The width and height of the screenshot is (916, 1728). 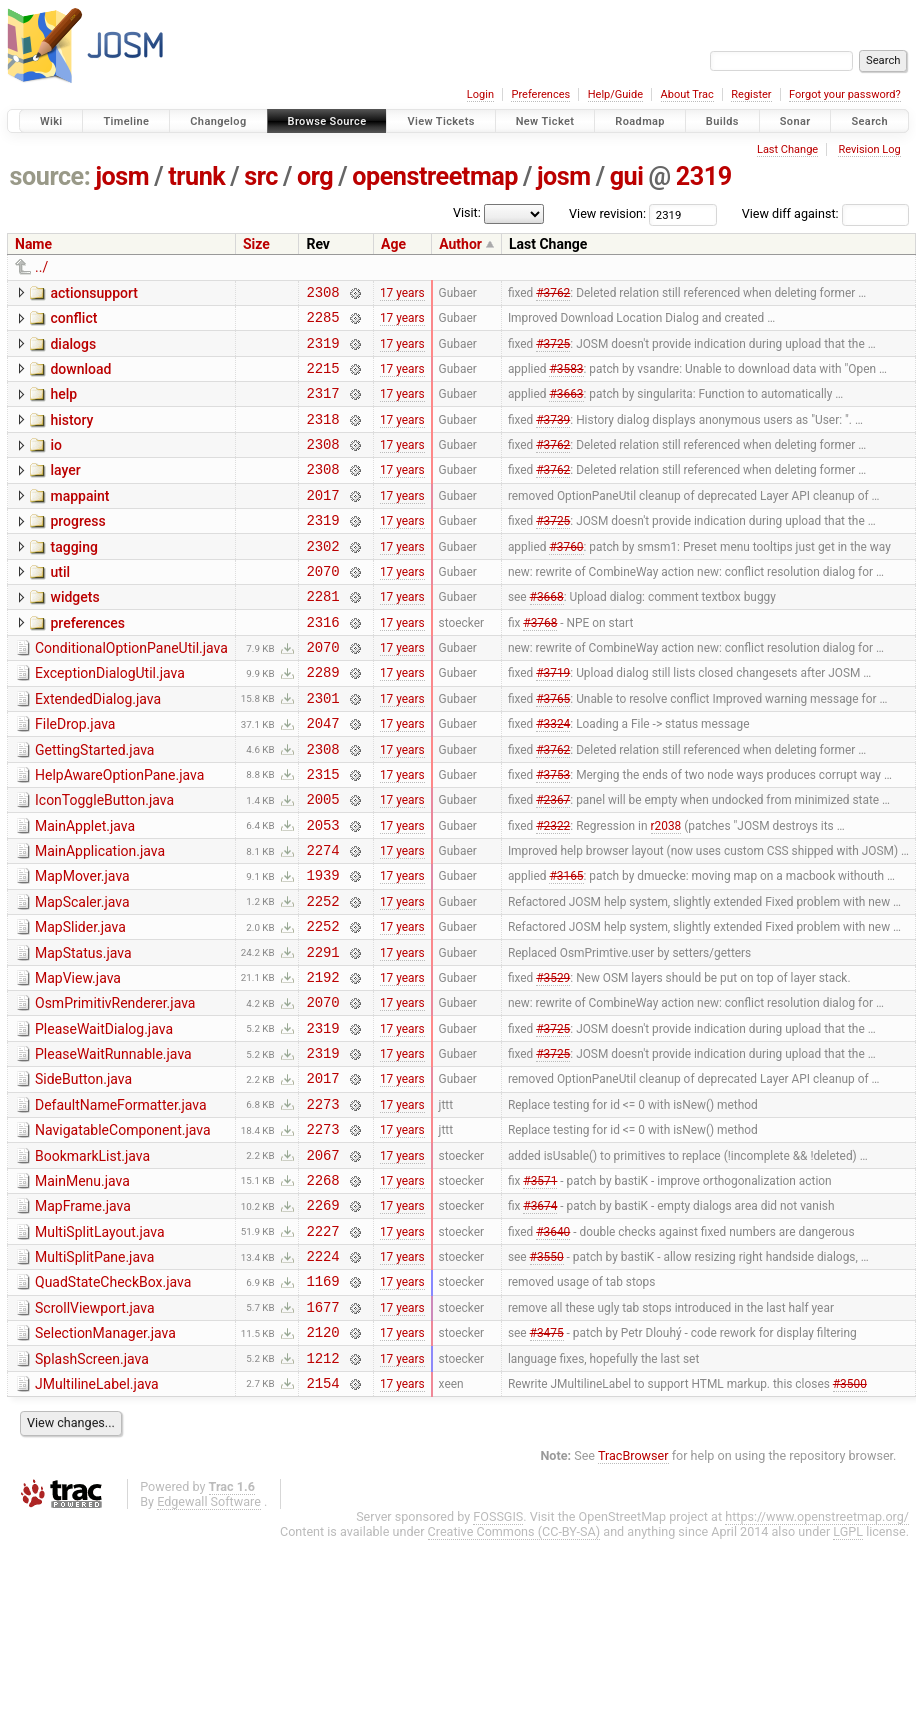 I want to click on tagging, so click(x=73, y=577).